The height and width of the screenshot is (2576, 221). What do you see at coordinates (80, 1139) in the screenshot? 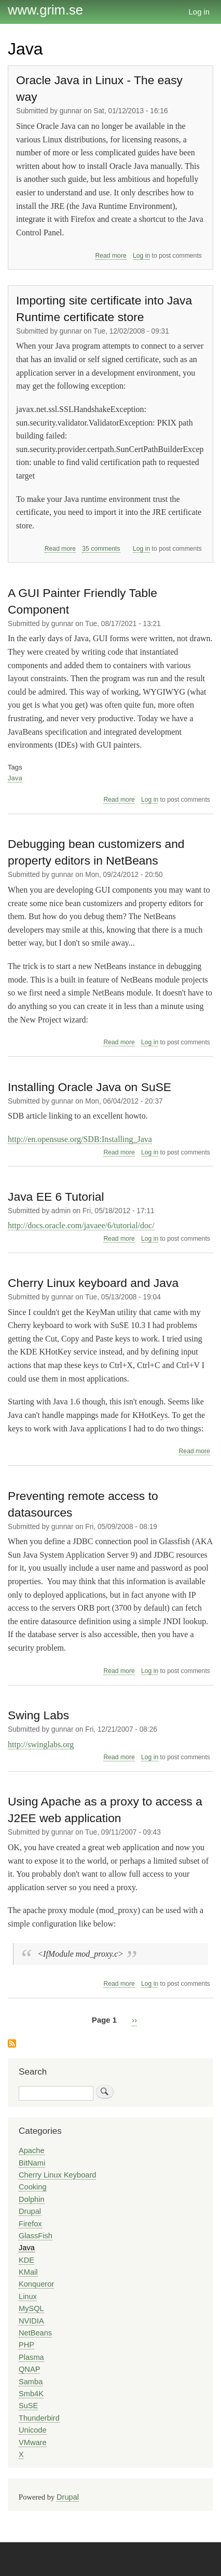
I see `http://en.opensuse.org/SDB:Installing_Java` at bounding box center [80, 1139].